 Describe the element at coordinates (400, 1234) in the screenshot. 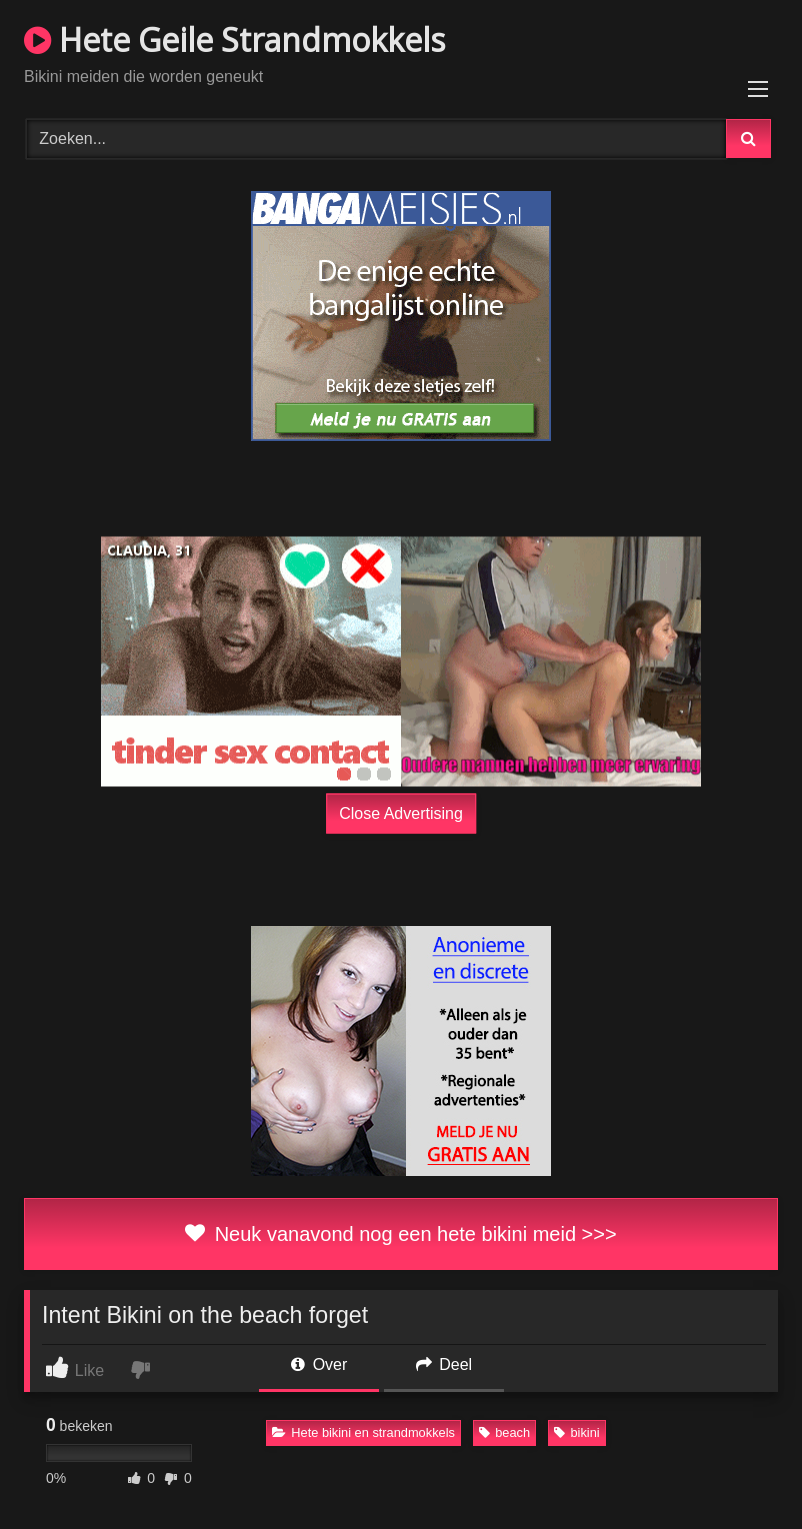

I see `Neuk vanavond nog een hete bikini meid >>>` at that location.